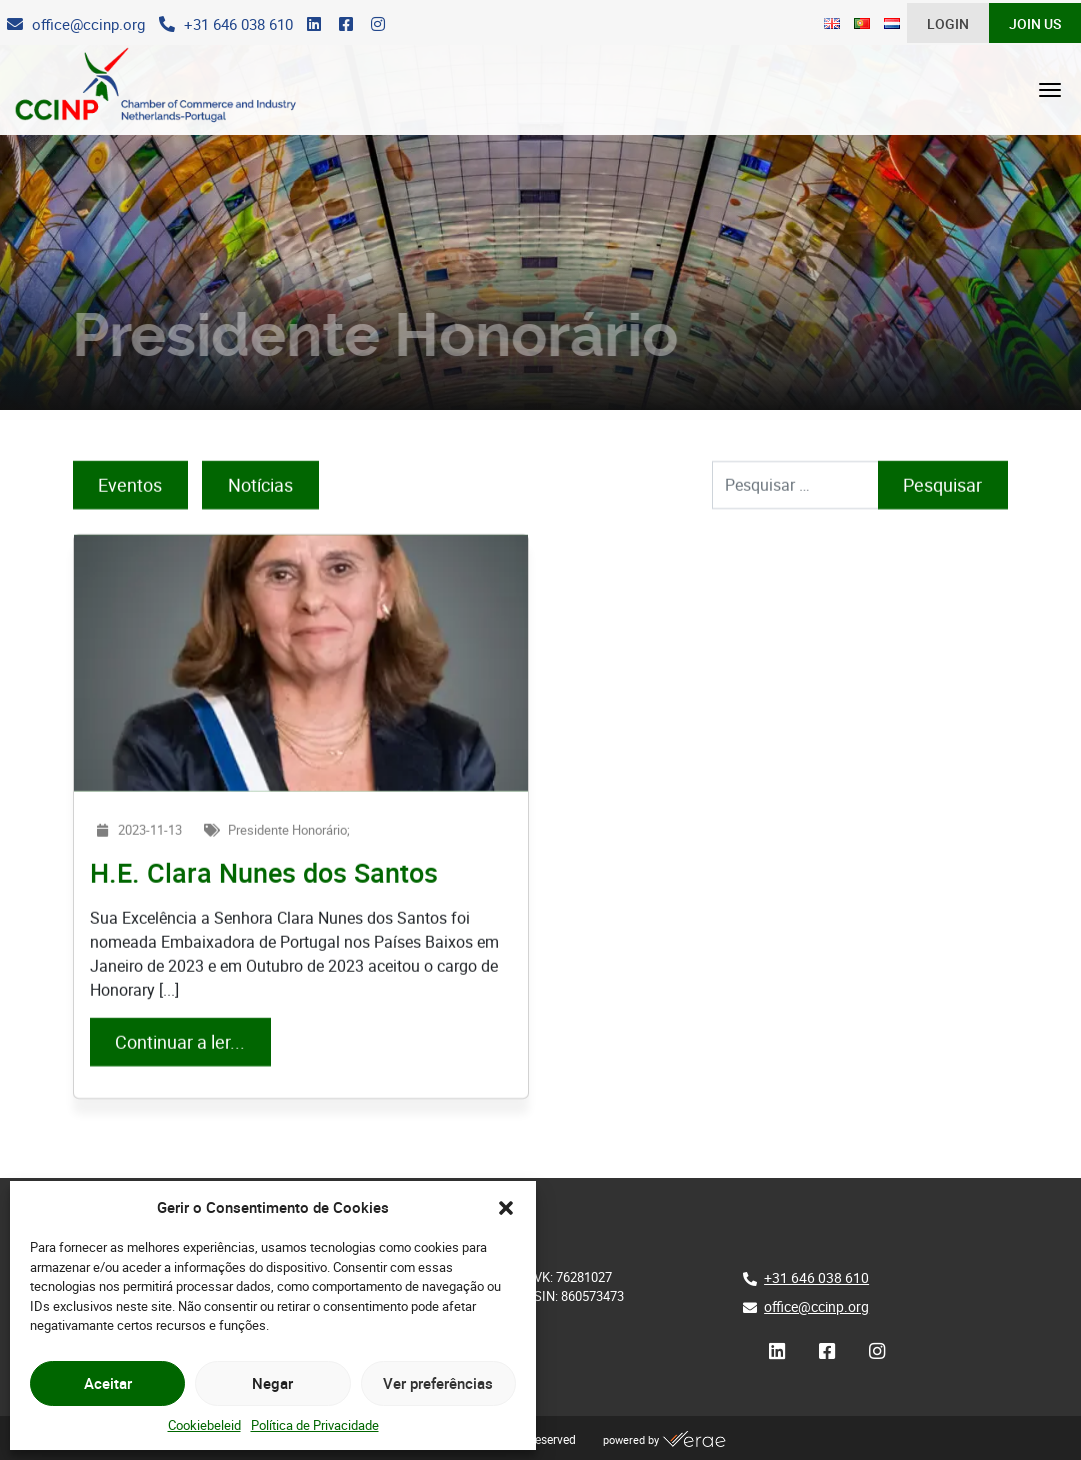  Describe the element at coordinates (146, 90) in the screenshot. I see `[CCINP]` at that location.